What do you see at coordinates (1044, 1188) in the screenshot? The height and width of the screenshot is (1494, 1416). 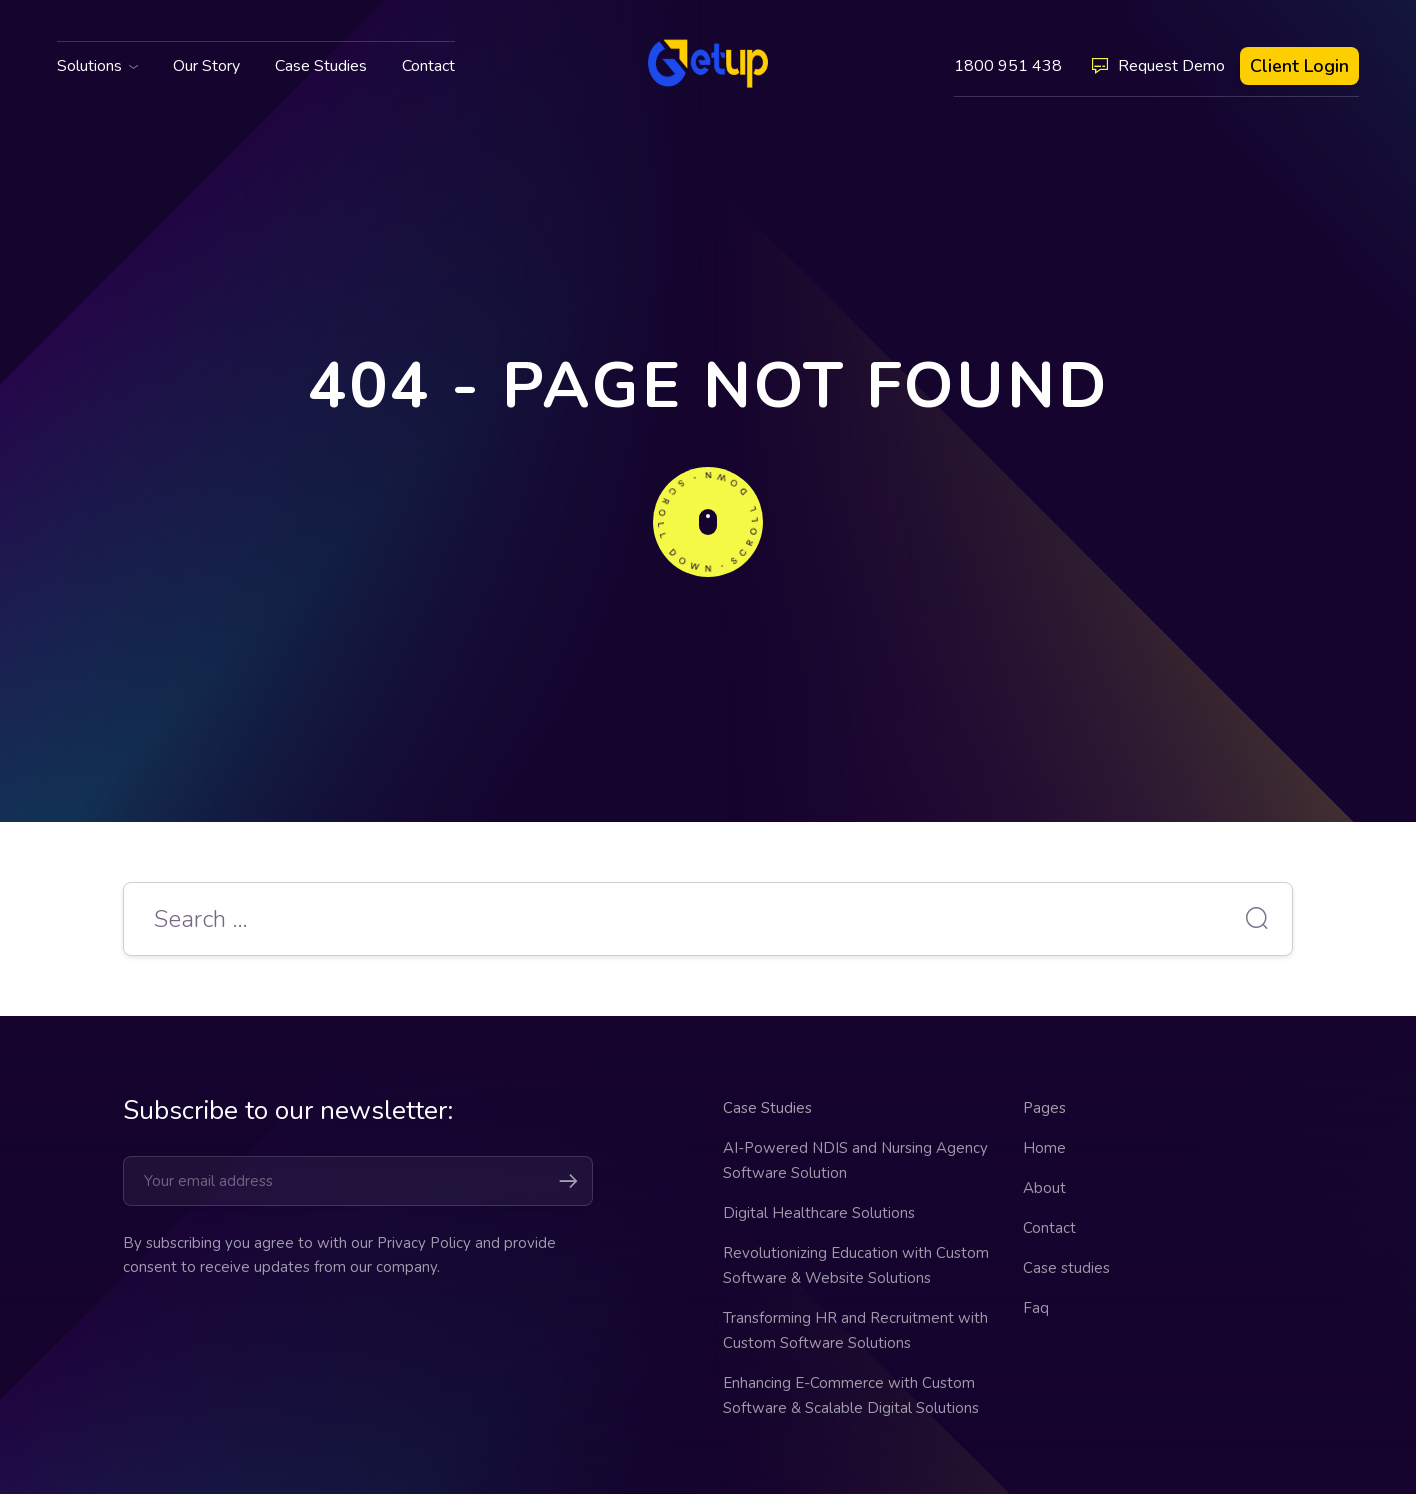 I see `About` at bounding box center [1044, 1188].